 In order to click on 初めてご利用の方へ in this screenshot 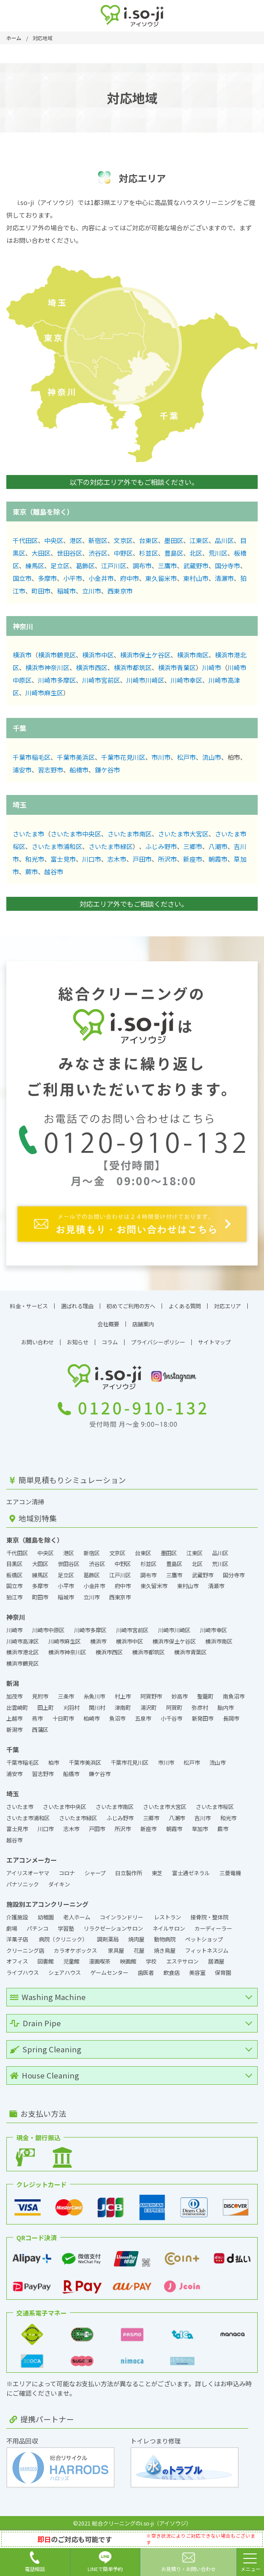, I will do `click(131, 1306)`.